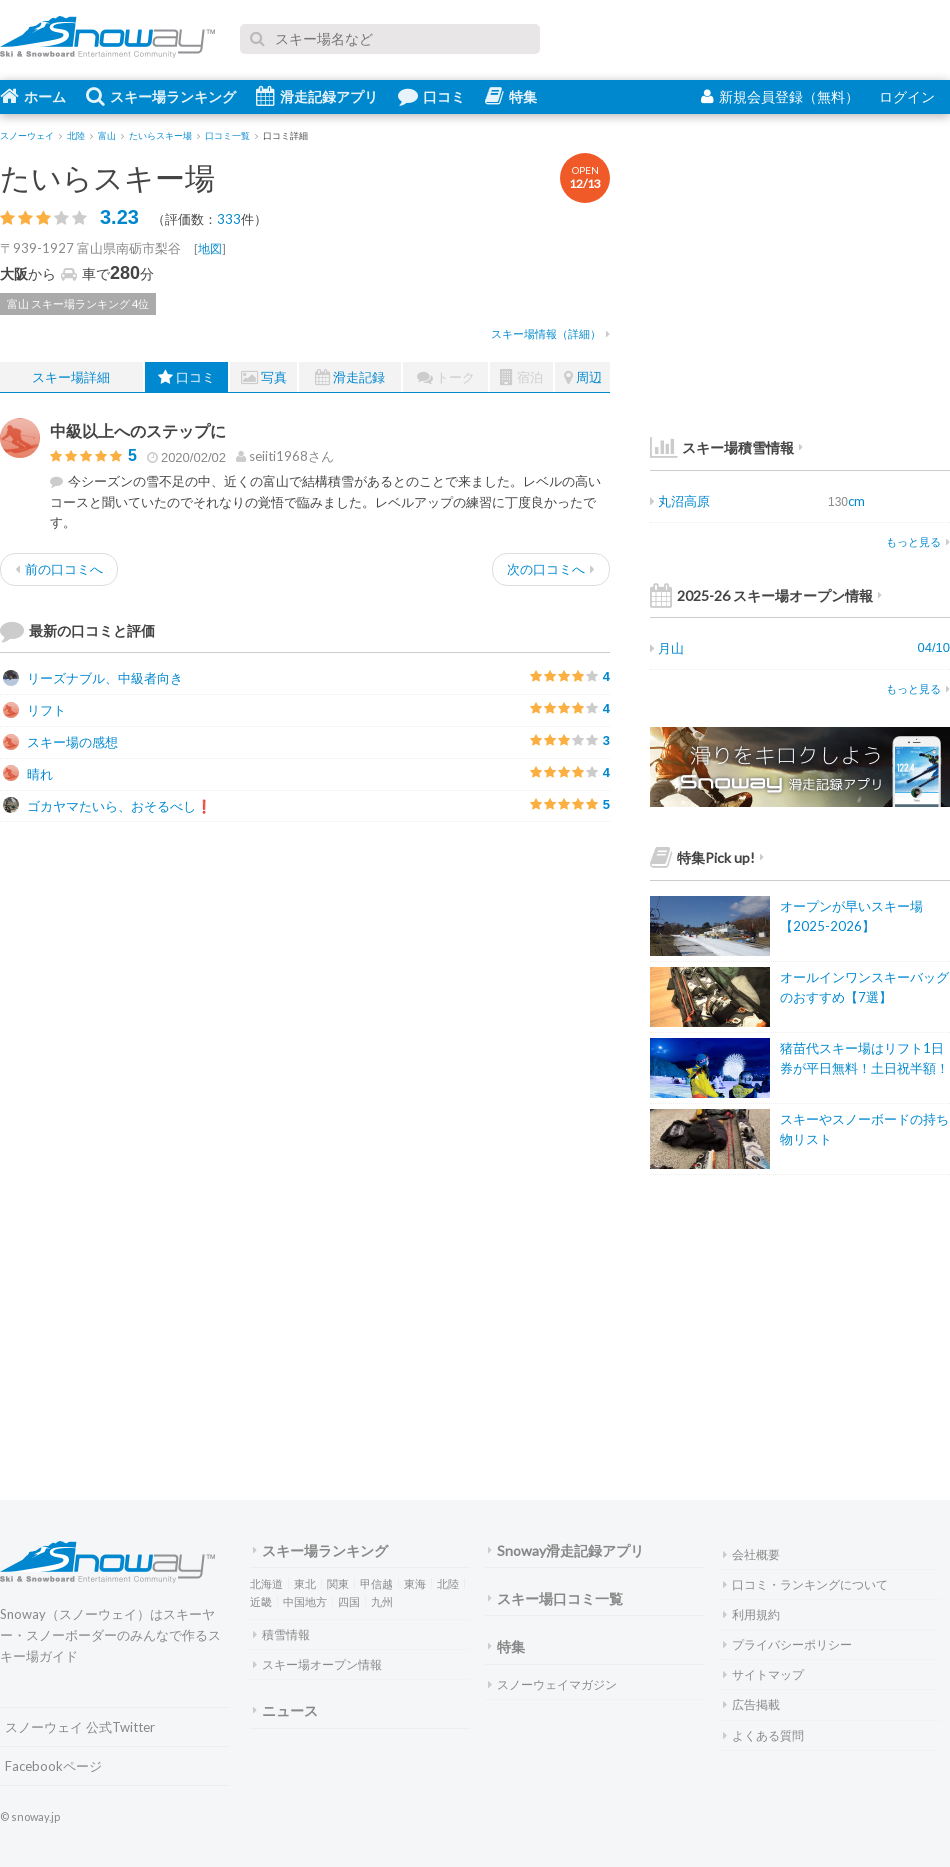 The width and height of the screenshot is (950, 1867). I want to click on スキー場積雪情報, so click(722, 447).